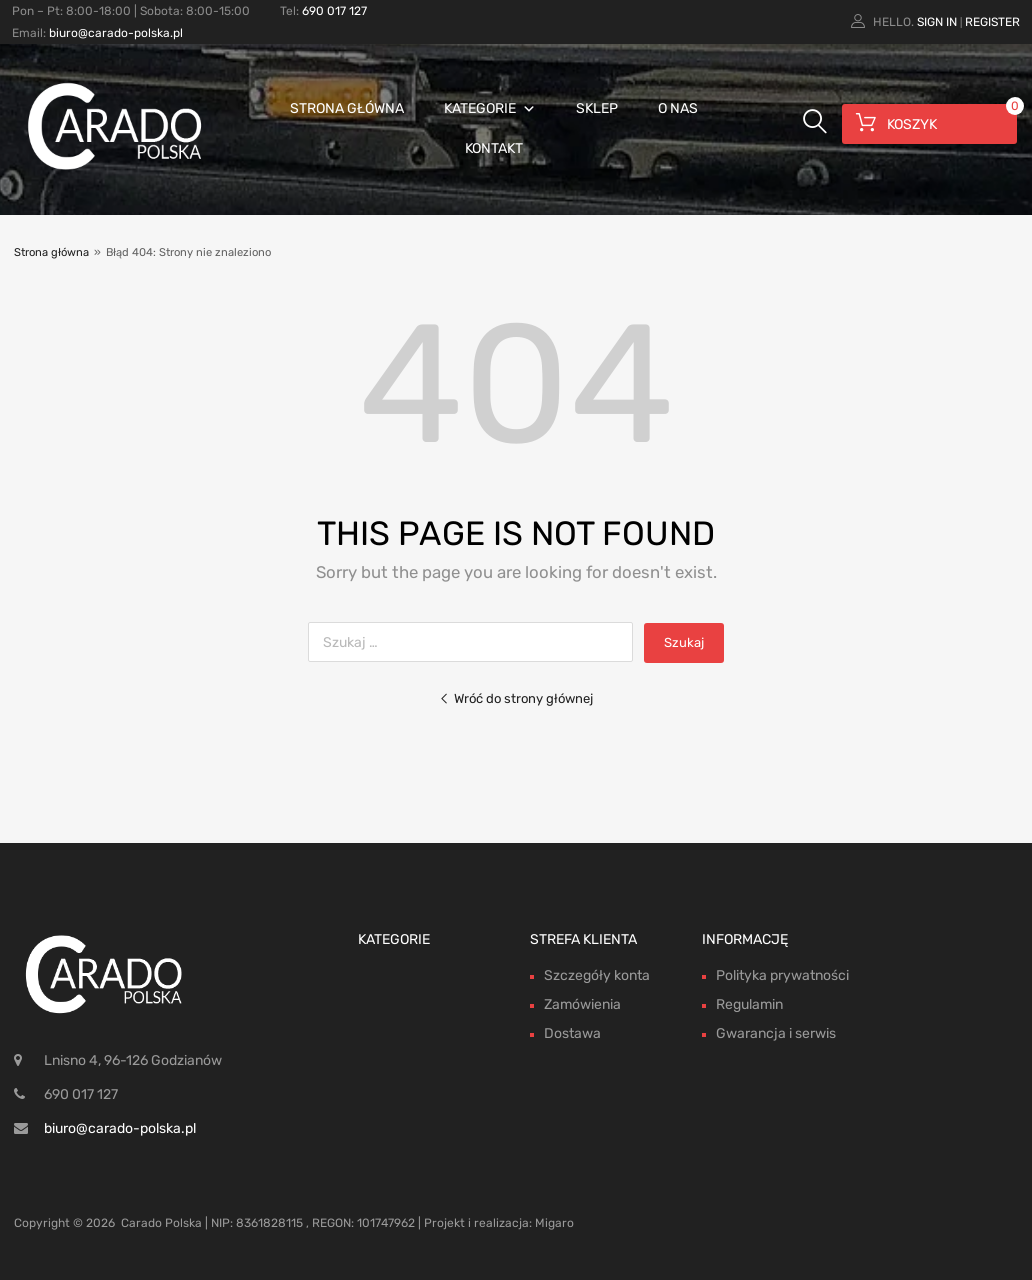 This screenshot has height=1280, width=1032. What do you see at coordinates (749, 1004) in the screenshot?
I see `Regulamin` at bounding box center [749, 1004].